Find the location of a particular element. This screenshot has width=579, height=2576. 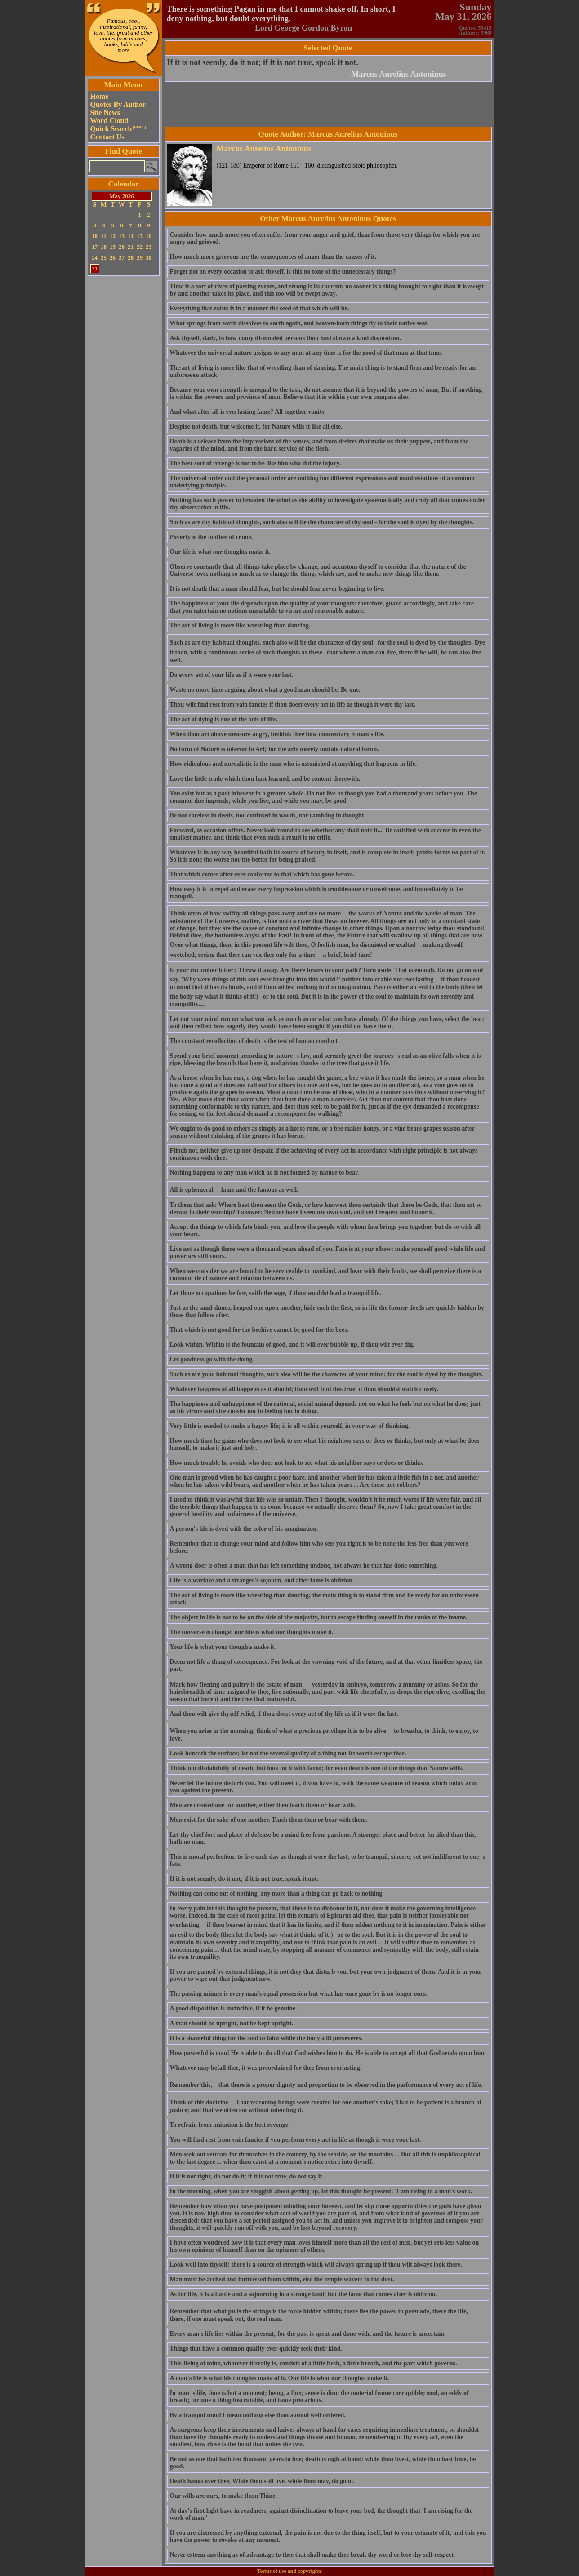

Whatever the universal nature assigns to any man at any time is for the good of that man at that time. is located at coordinates (306, 352).